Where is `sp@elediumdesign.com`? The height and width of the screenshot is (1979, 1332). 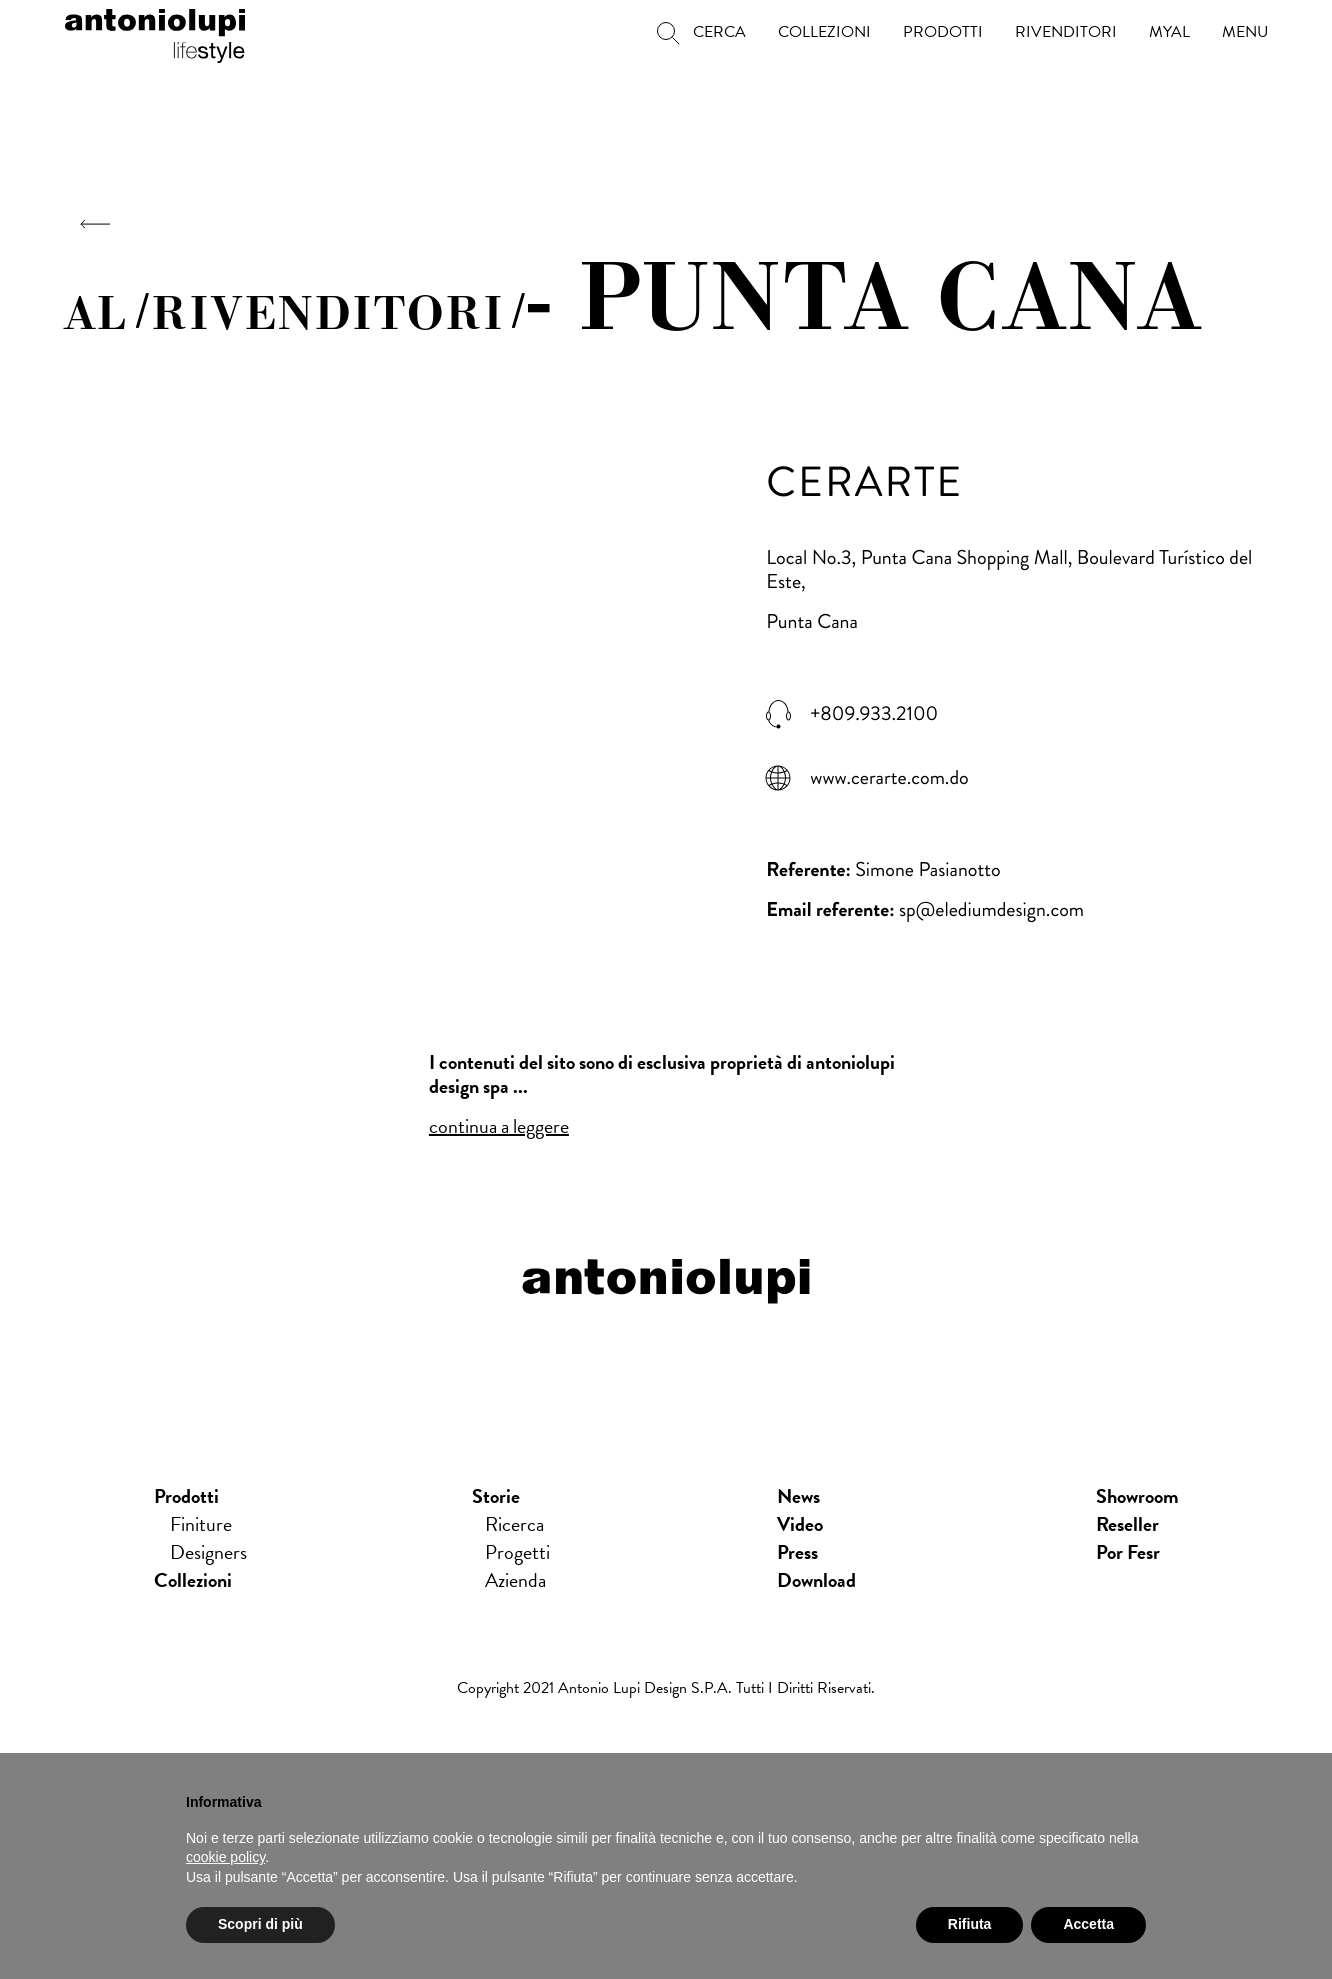
sp@elediumdesign.com is located at coordinates (991, 909).